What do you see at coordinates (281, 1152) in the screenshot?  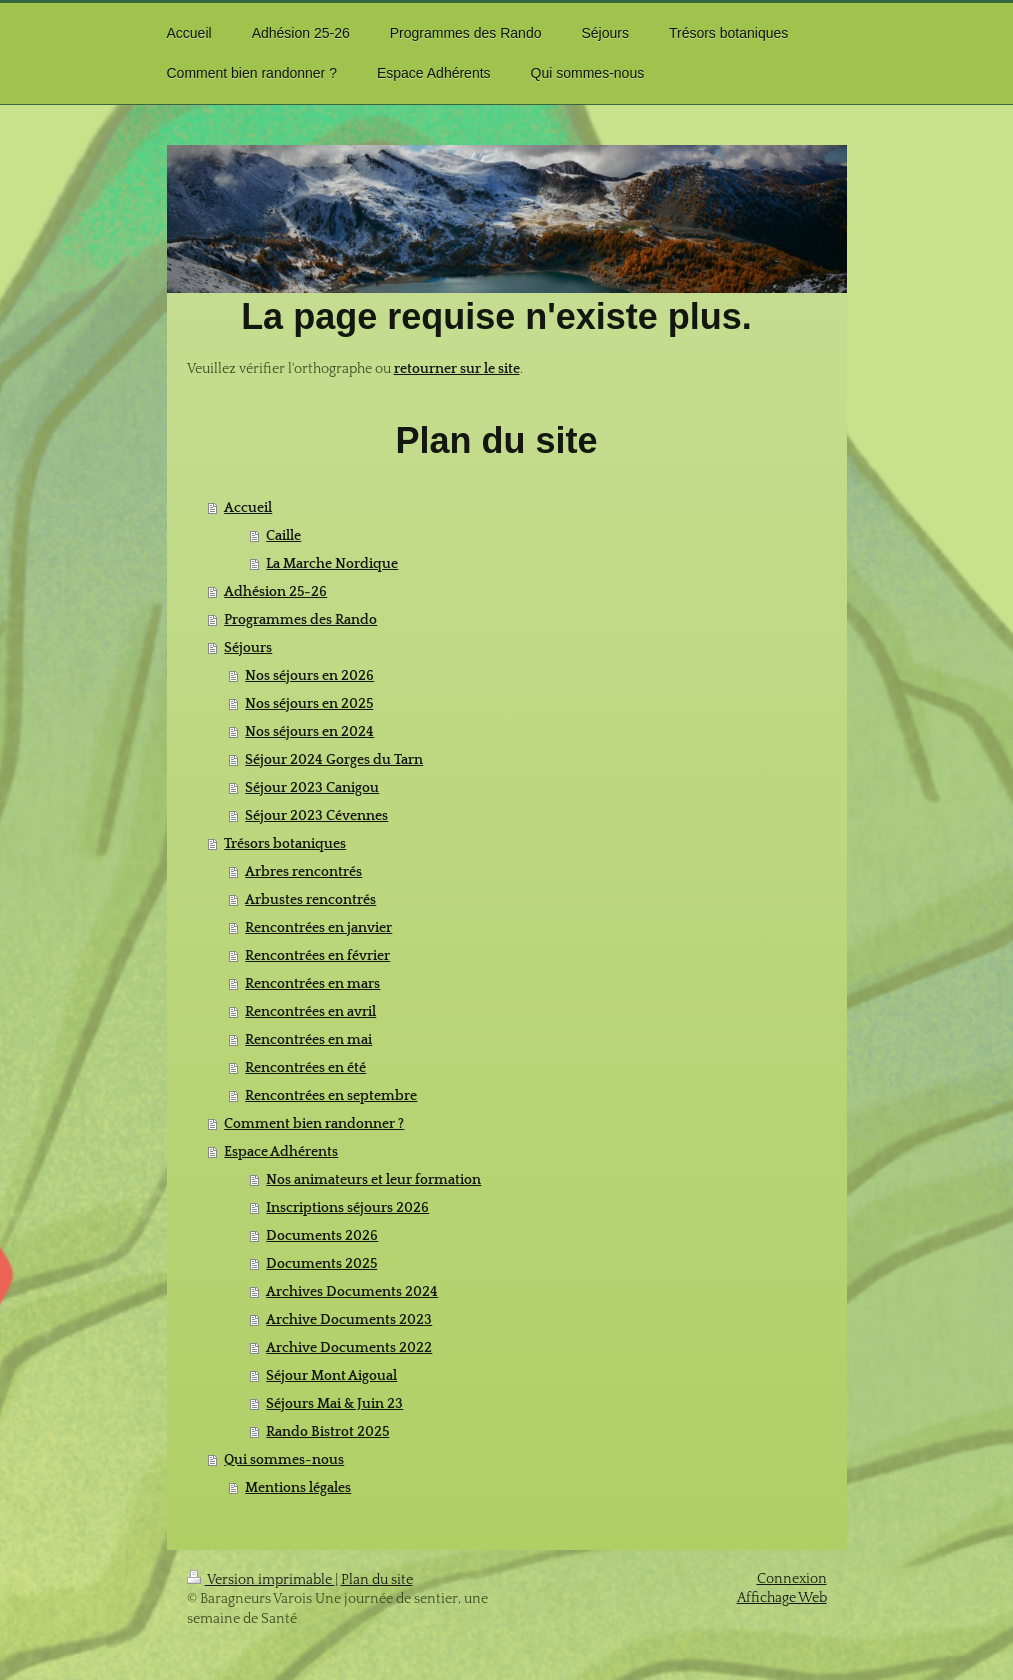 I see `Espace Adhérents` at bounding box center [281, 1152].